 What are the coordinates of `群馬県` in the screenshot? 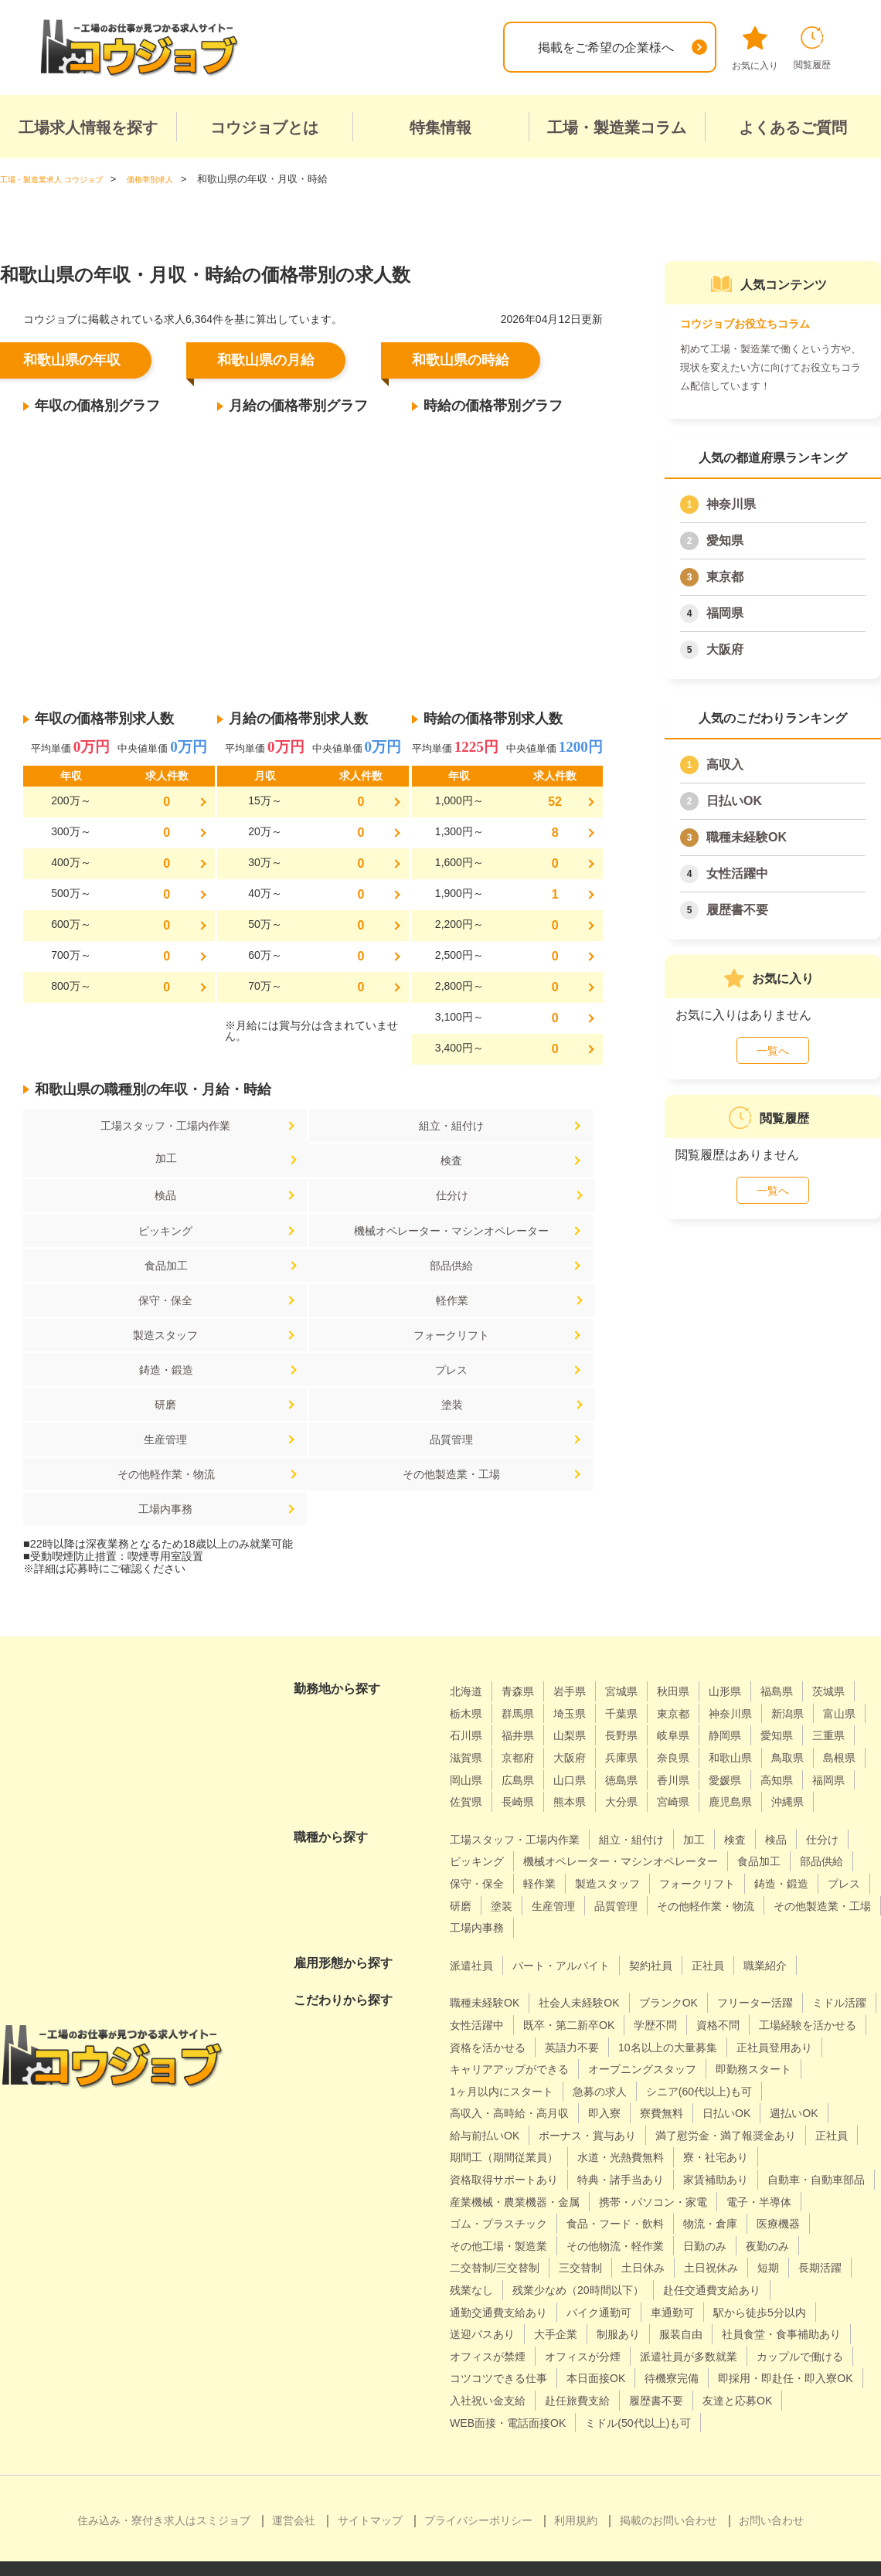 It's located at (581, 1598).